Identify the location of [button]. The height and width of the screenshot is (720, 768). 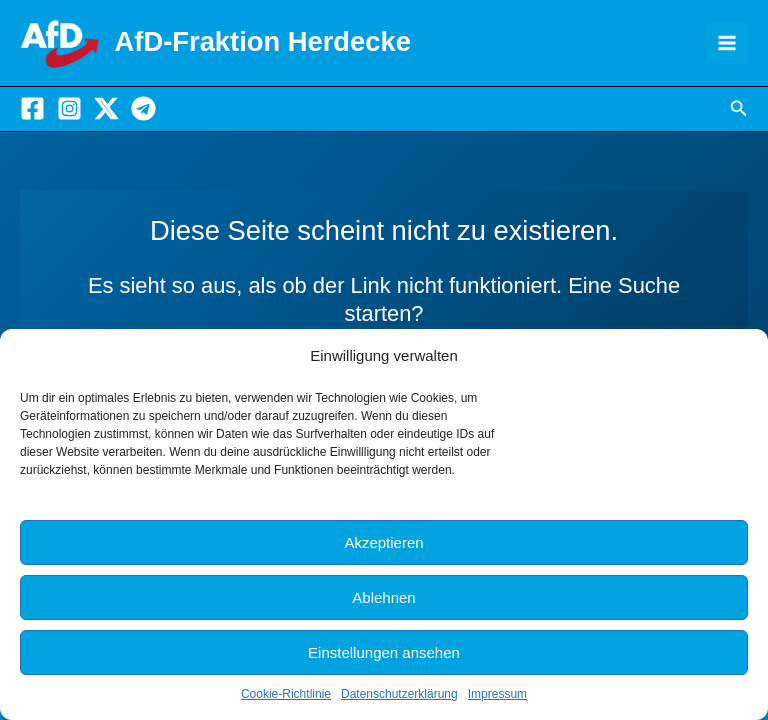
(739, 109).